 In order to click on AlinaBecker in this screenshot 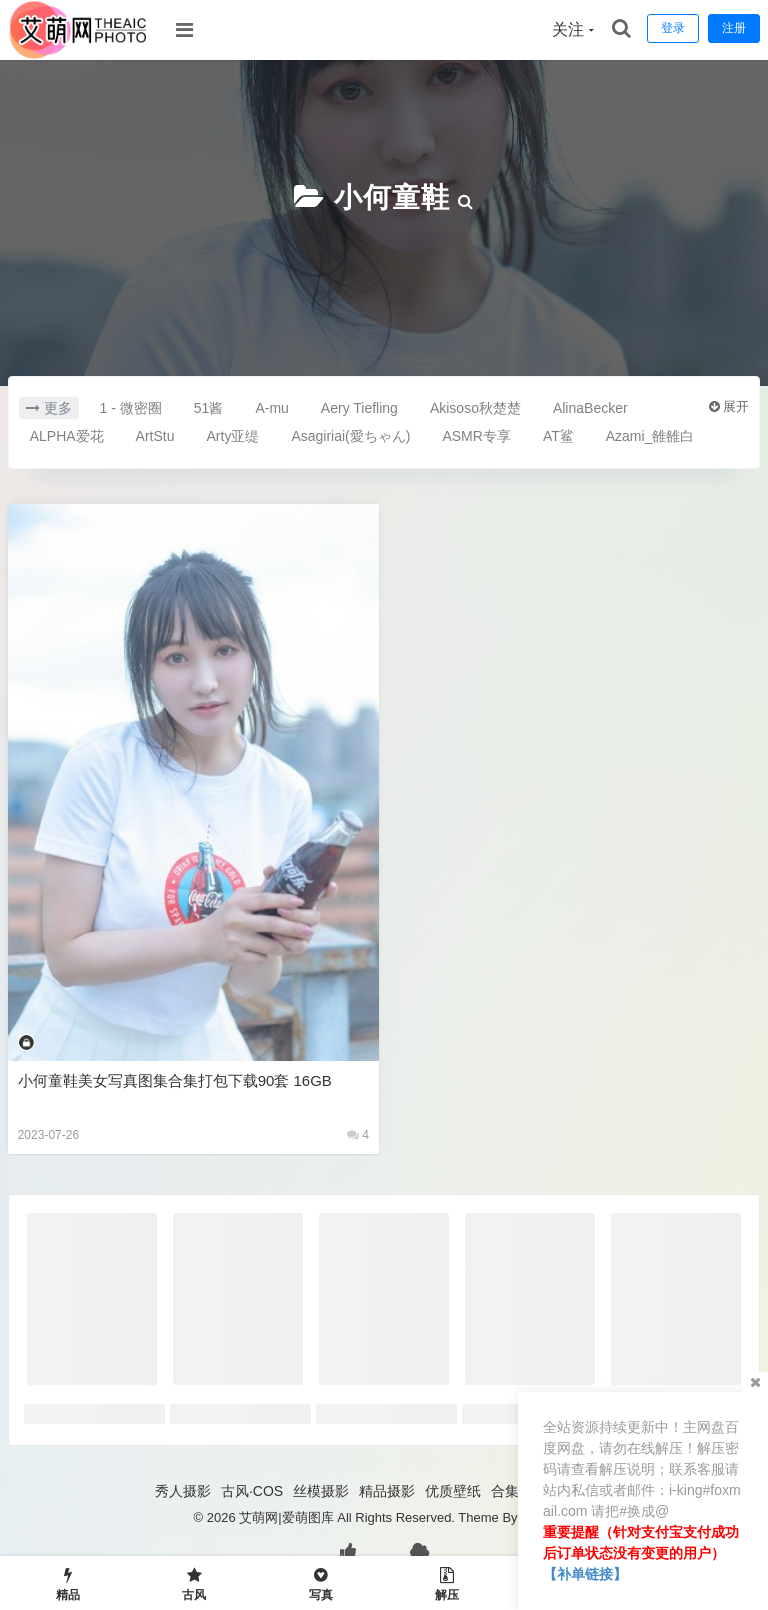, I will do `click(590, 408)`.